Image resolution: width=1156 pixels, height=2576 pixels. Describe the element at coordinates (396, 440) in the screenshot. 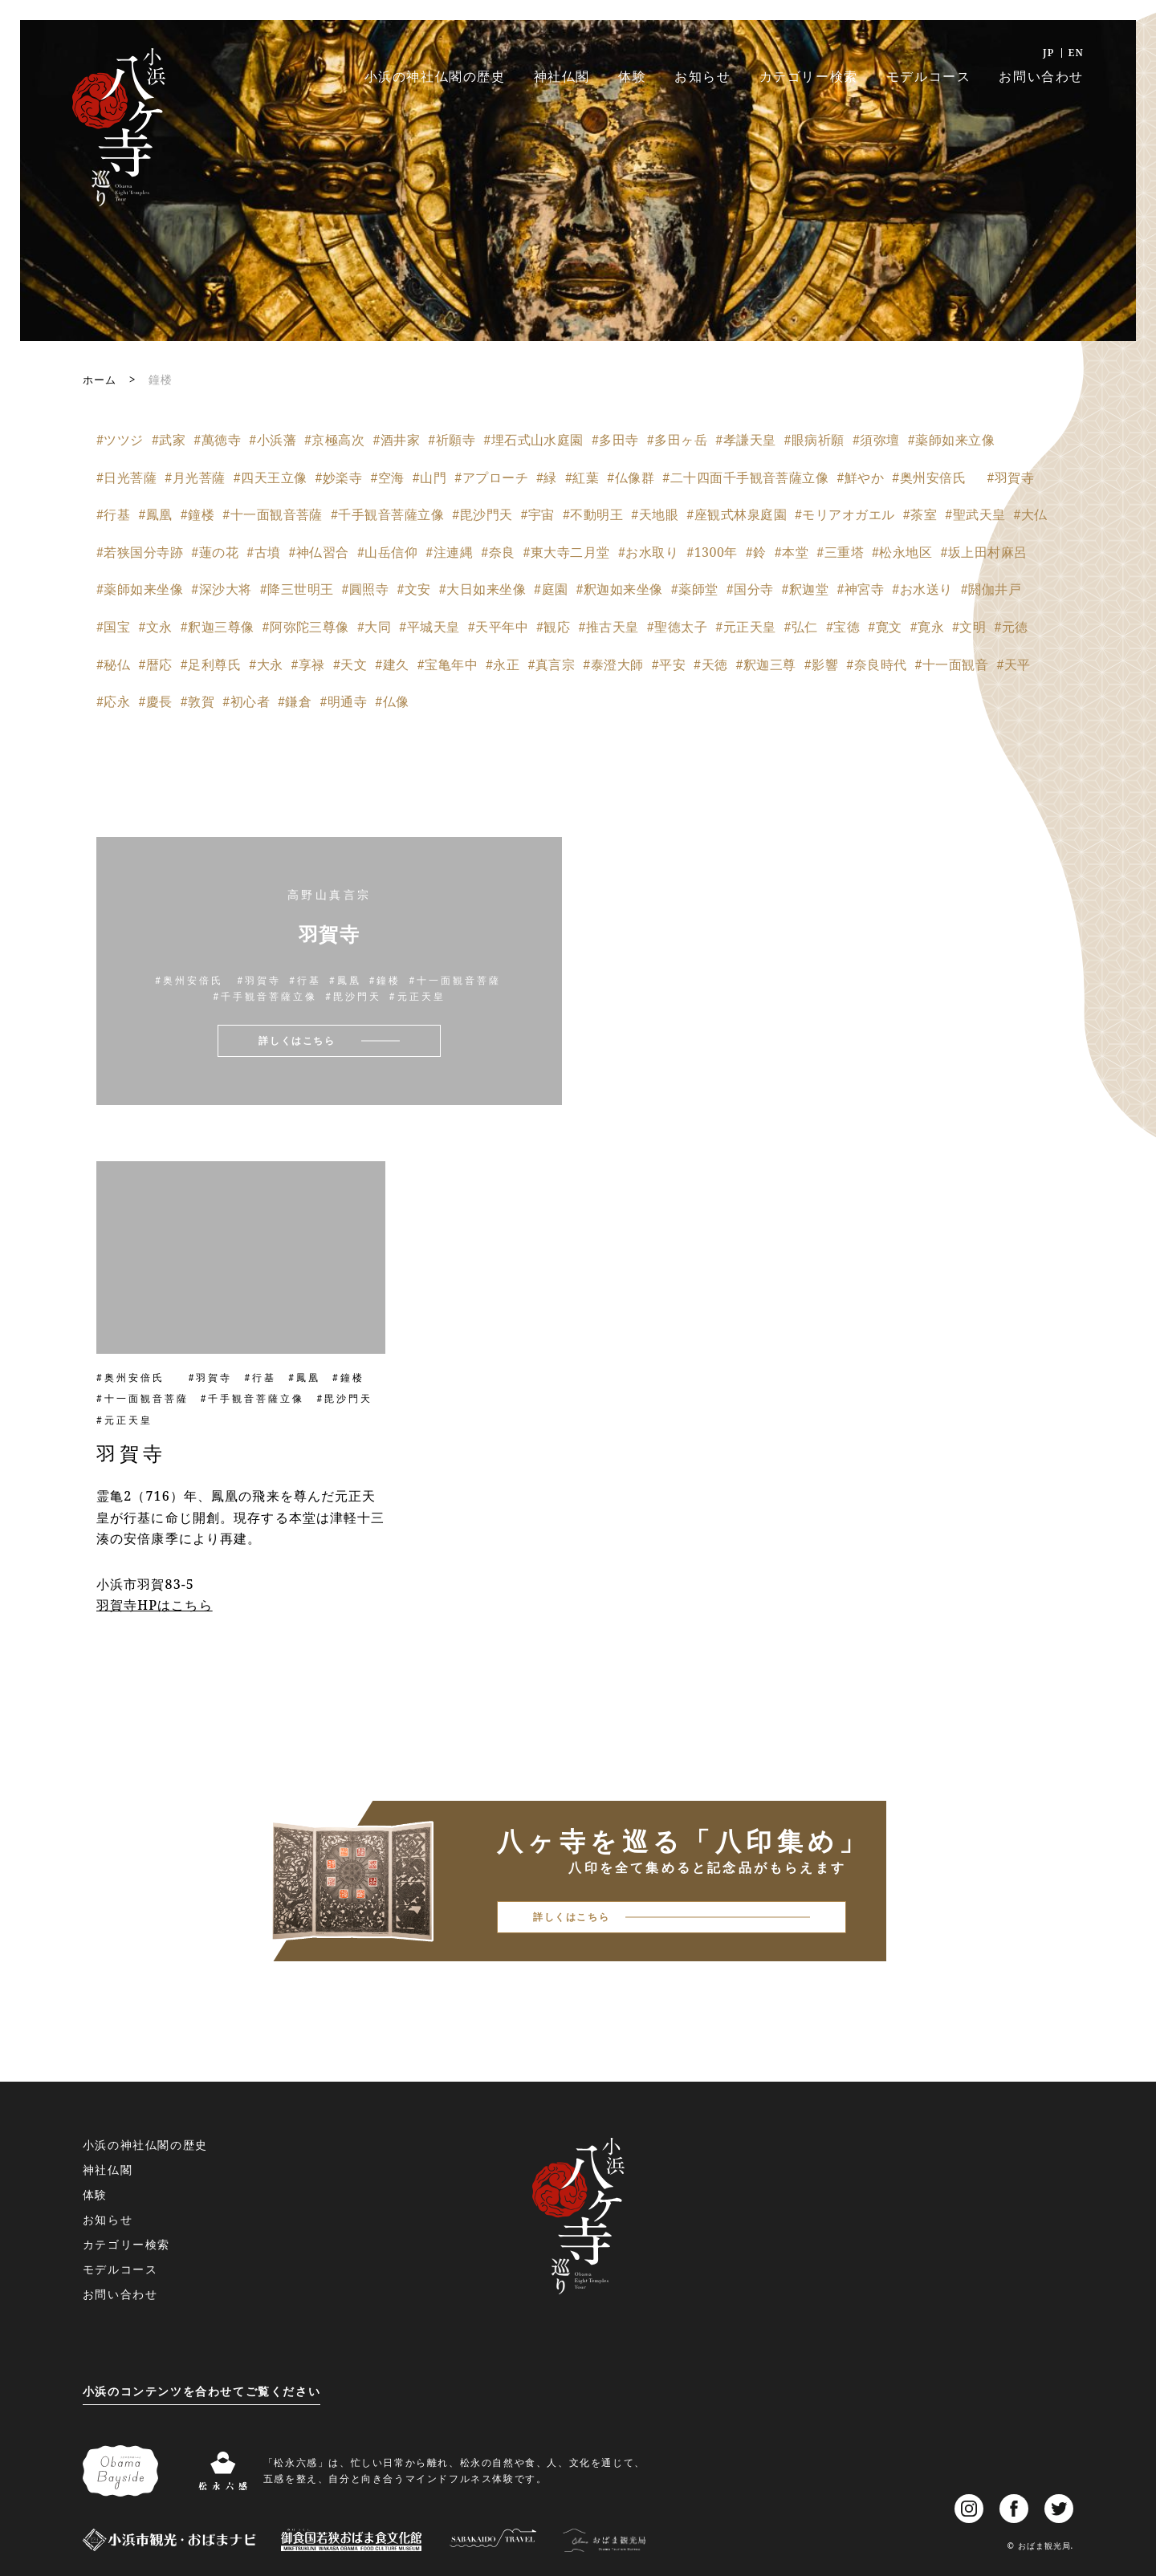

I see `#酒井家` at that location.